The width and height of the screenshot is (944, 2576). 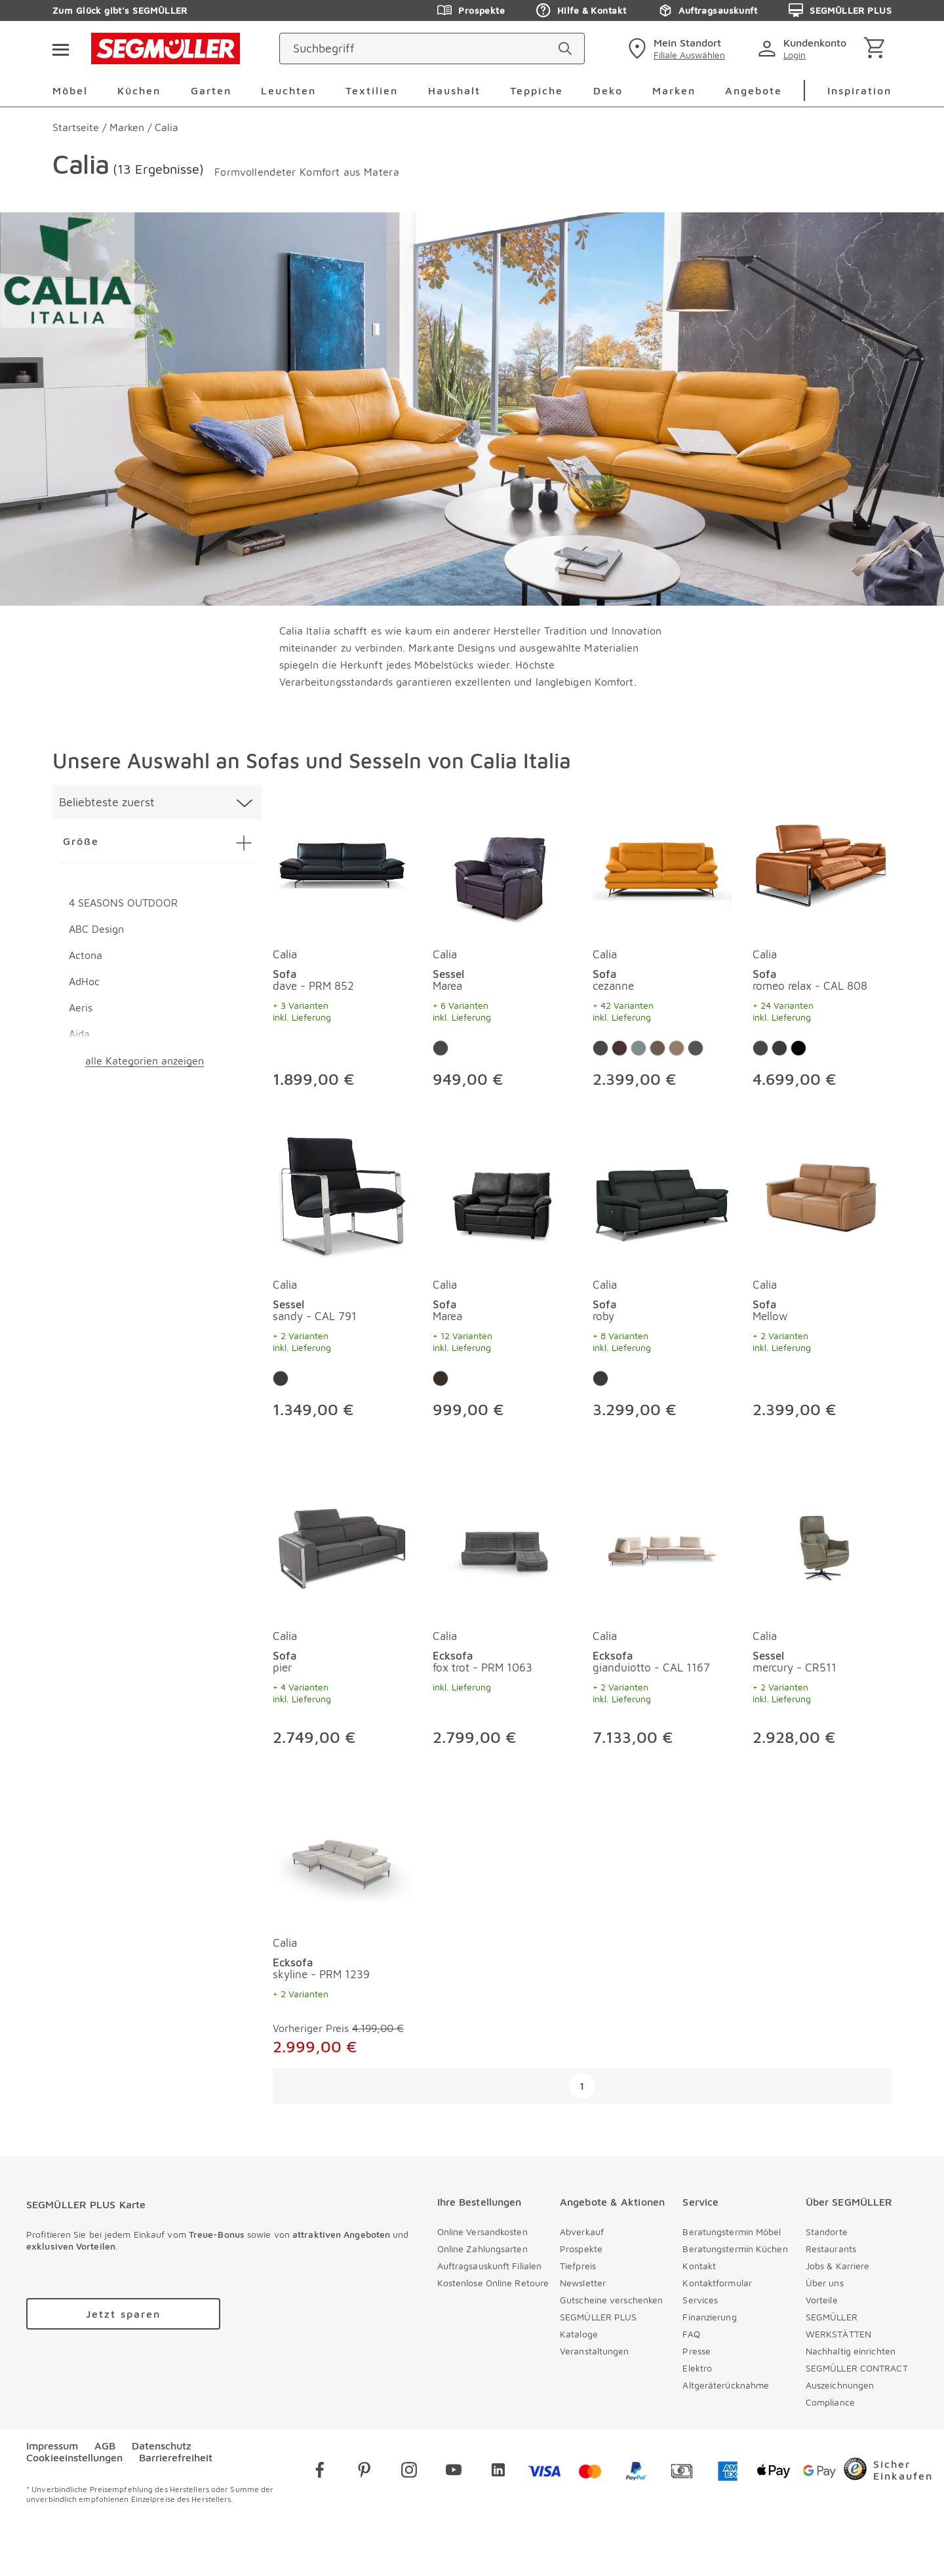 I want to click on [Farbe: Nero], so click(x=440, y=1048).